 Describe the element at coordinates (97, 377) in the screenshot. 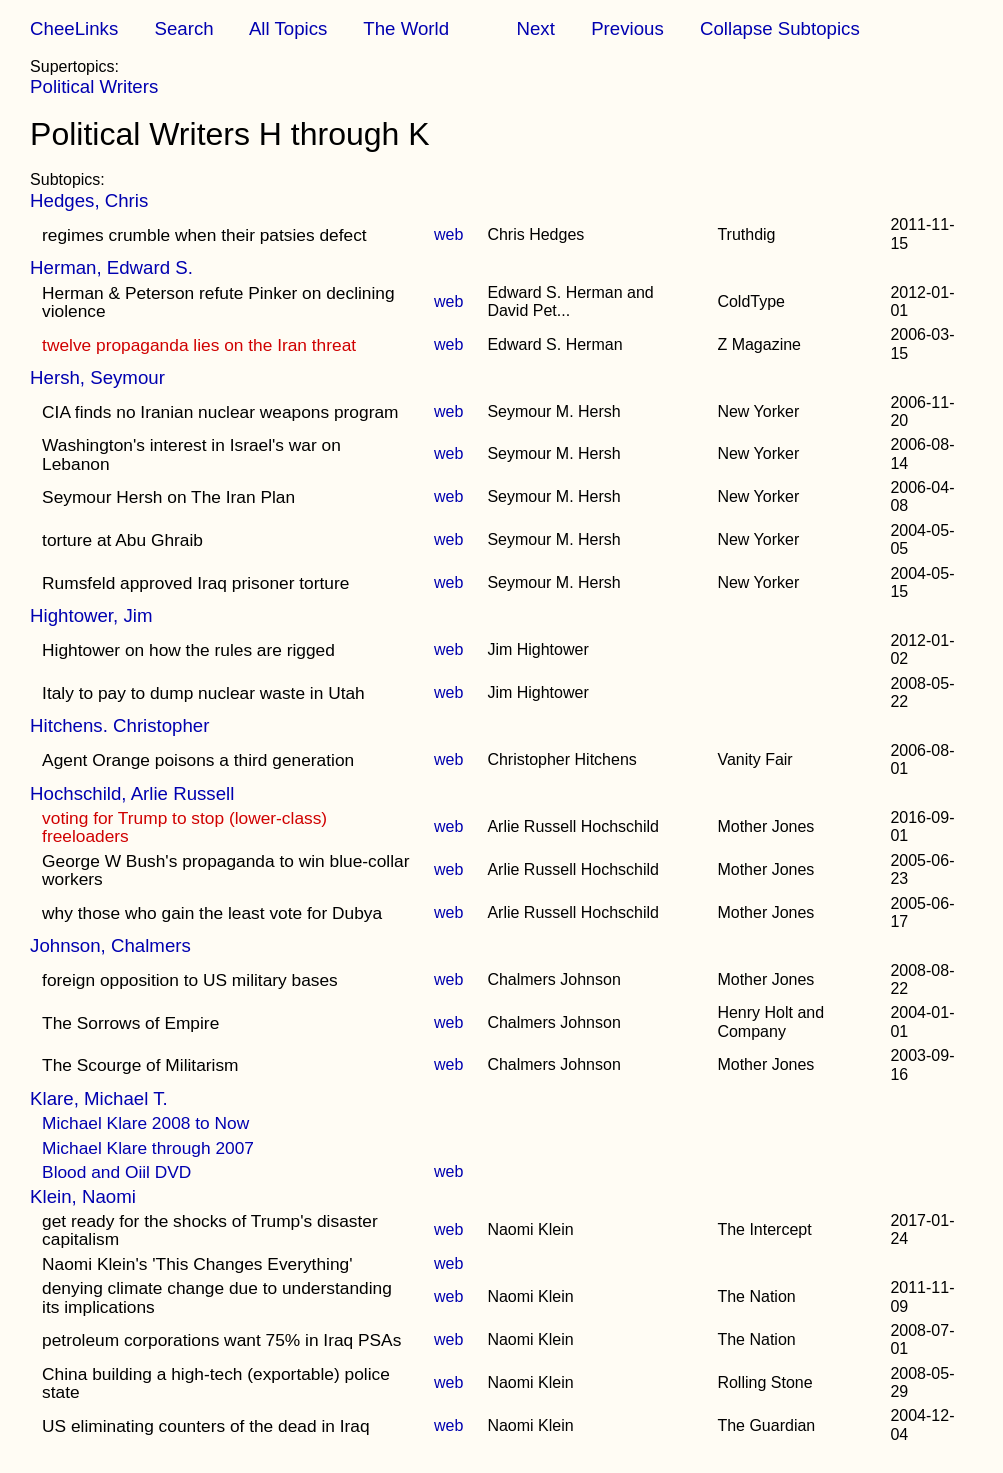

I see `Hersh, Seymour` at that location.